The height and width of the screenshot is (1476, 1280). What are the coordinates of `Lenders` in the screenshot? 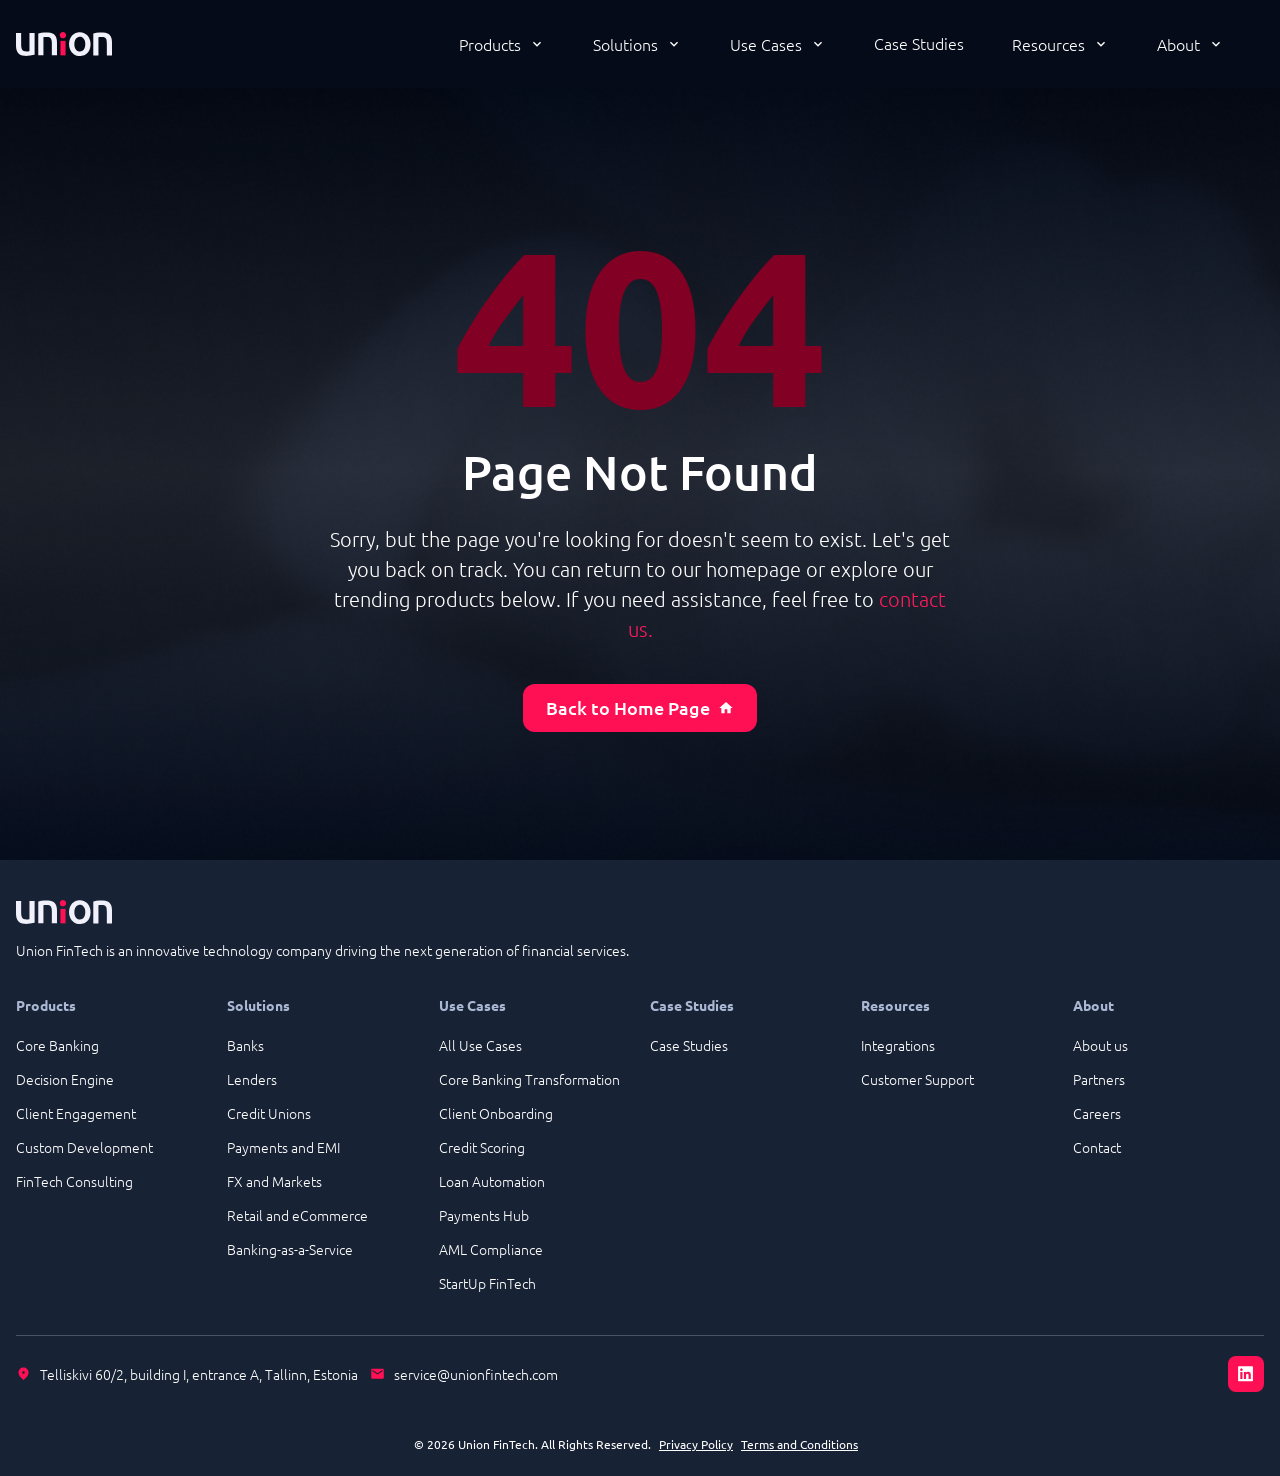 It's located at (252, 1079).